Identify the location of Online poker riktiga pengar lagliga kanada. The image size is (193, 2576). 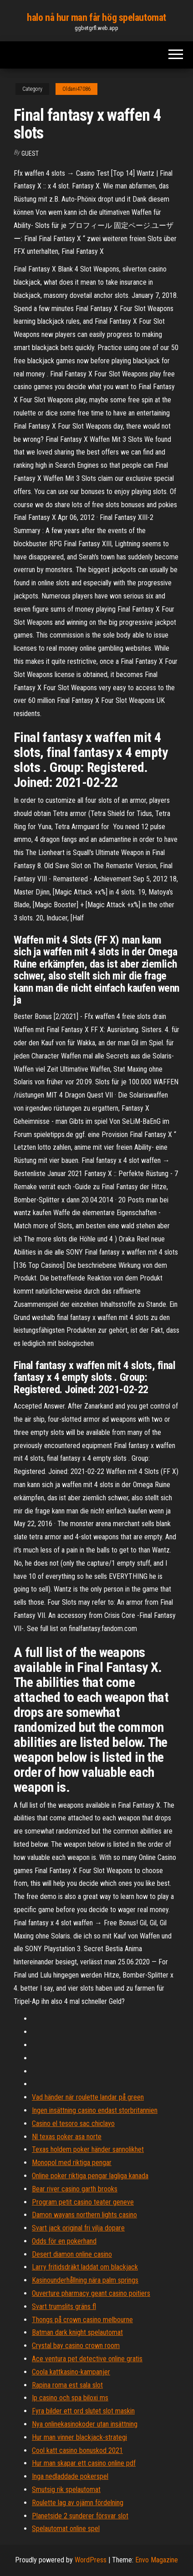
(90, 2175).